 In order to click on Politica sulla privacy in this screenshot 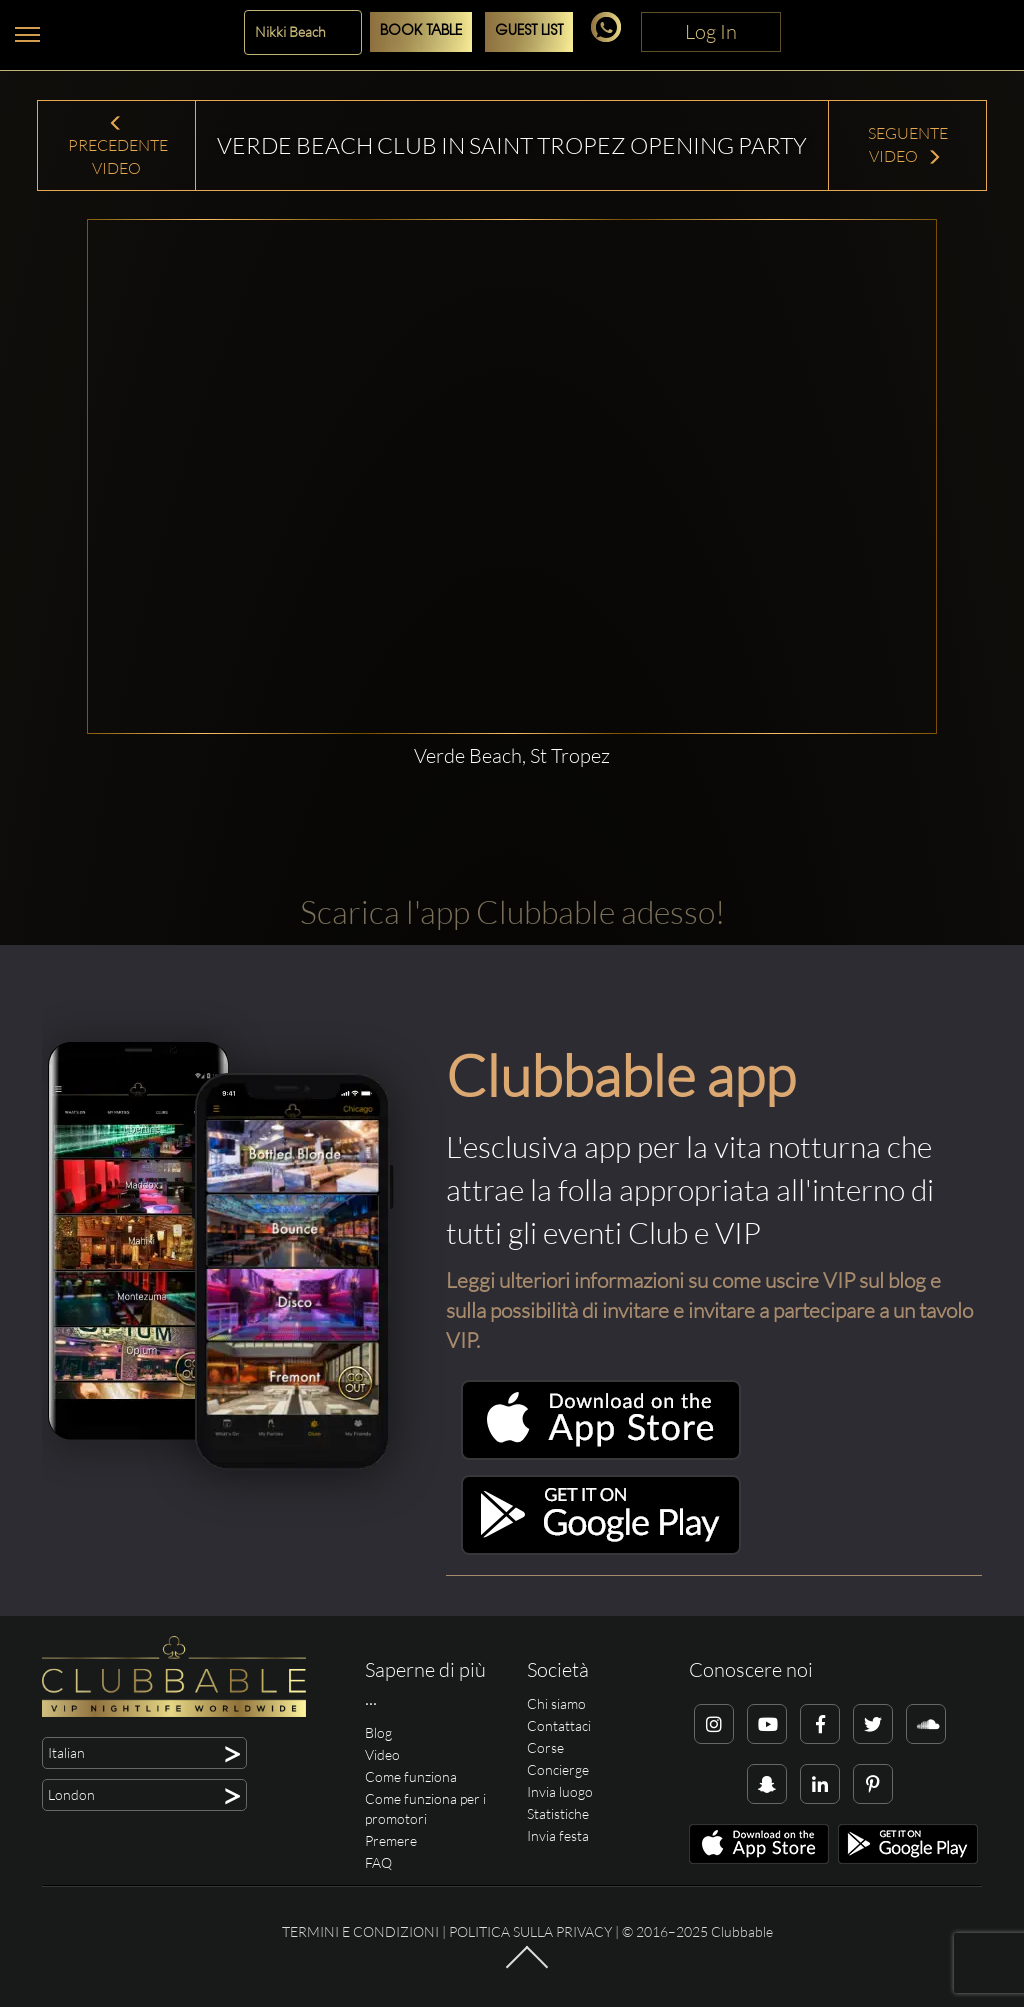, I will do `click(530, 1931)`.